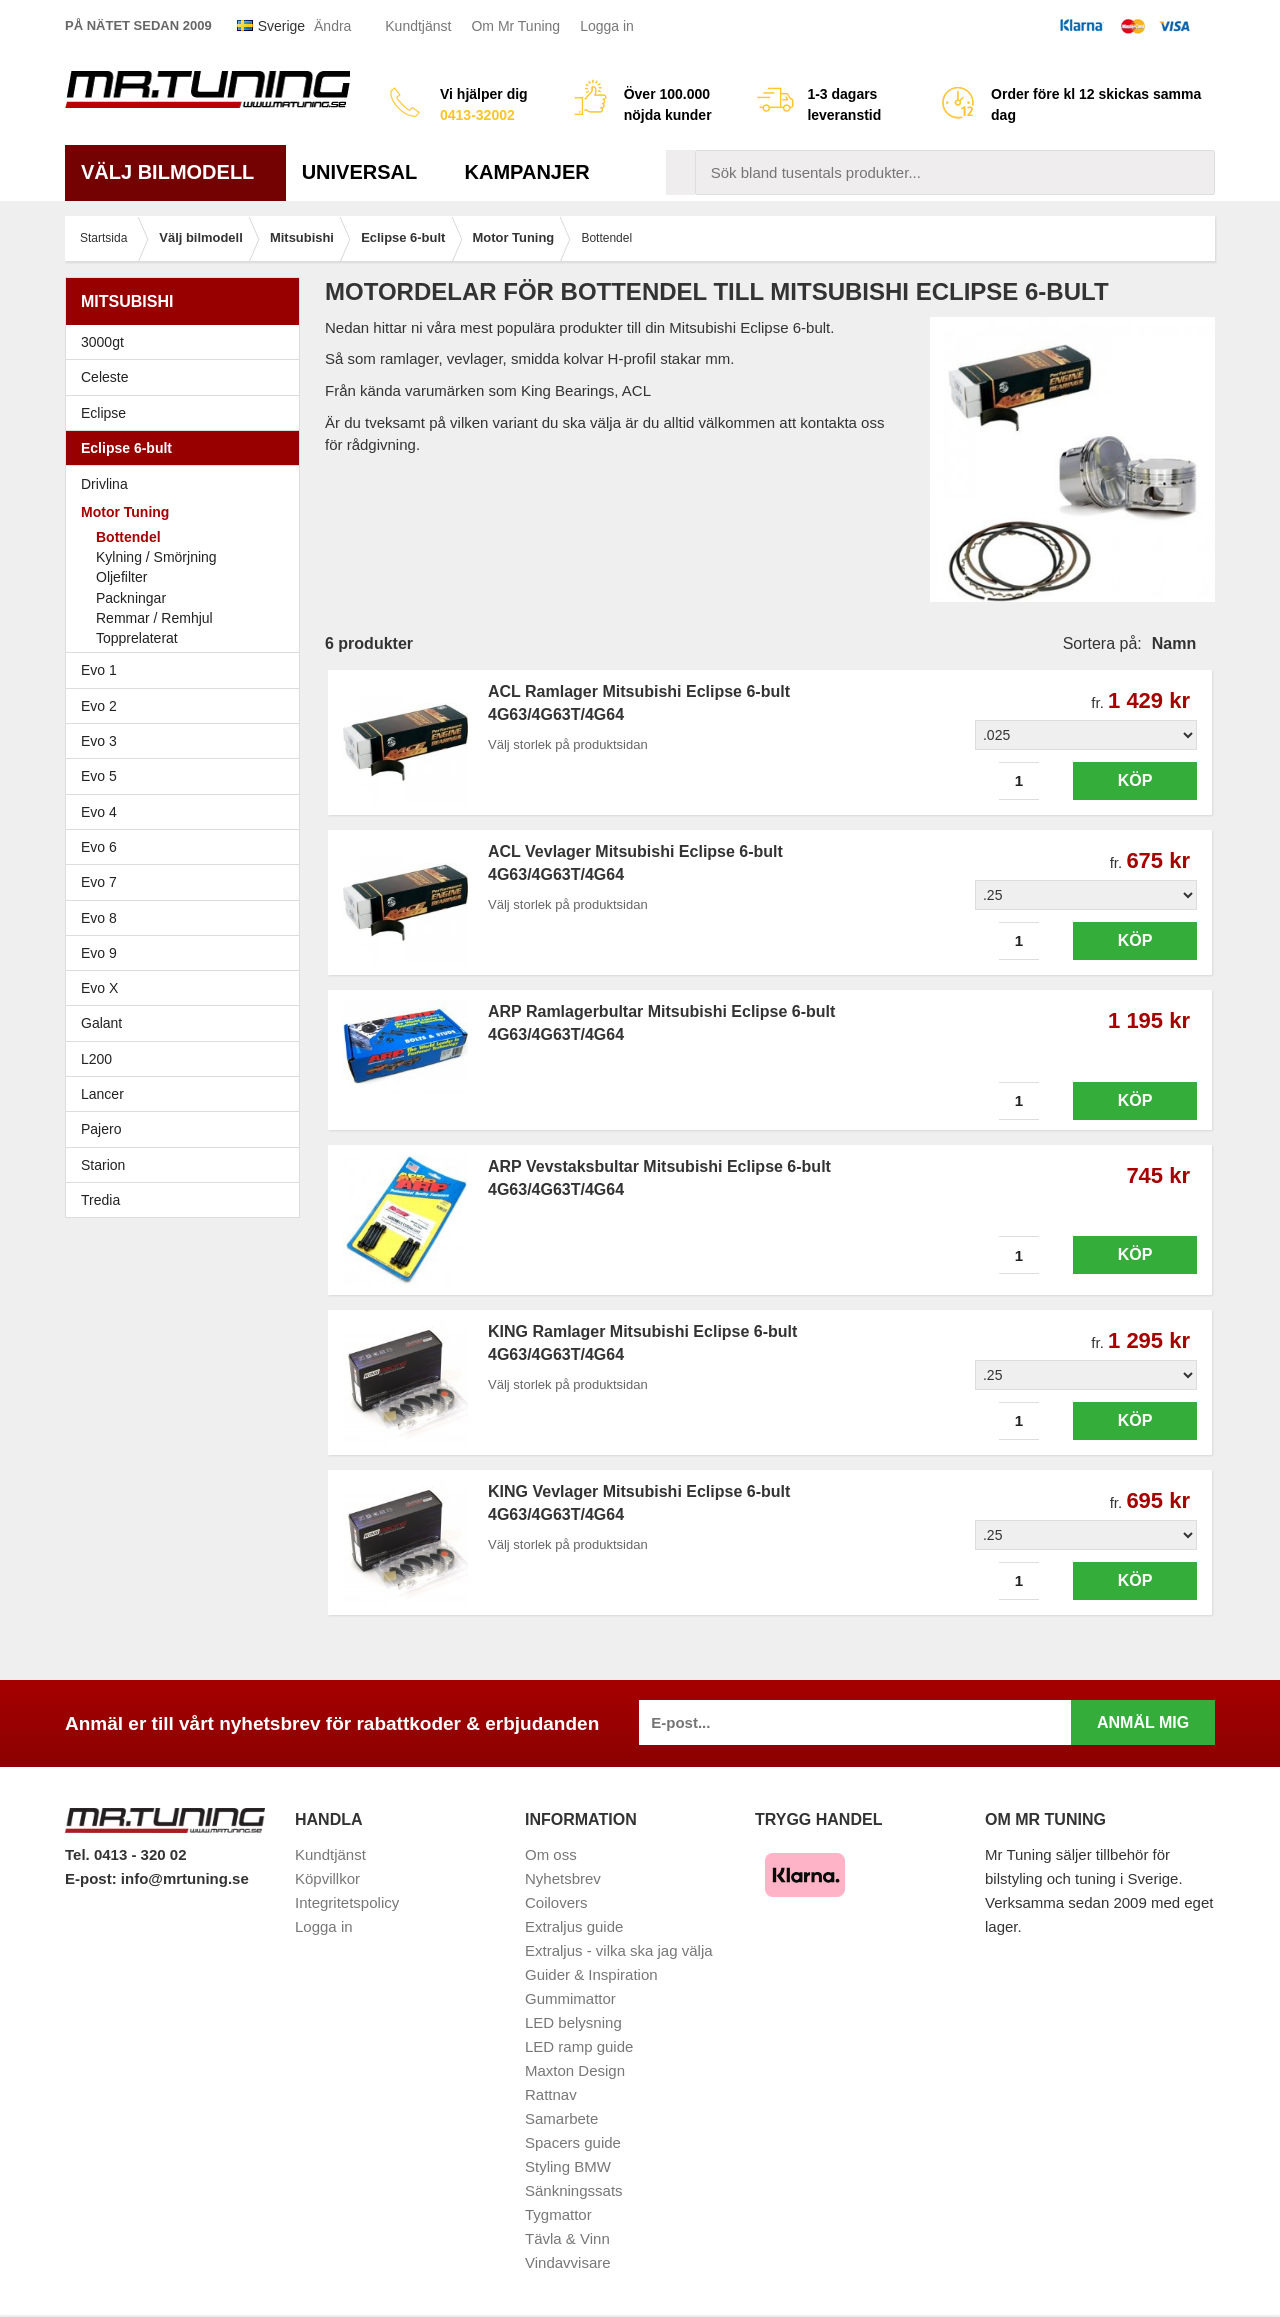 Image resolution: width=1280 pixels, height=2317 pixels. Describe the element at coordinates (327, 1878) in the screenshot. I see `Köpvillkor` at that location.